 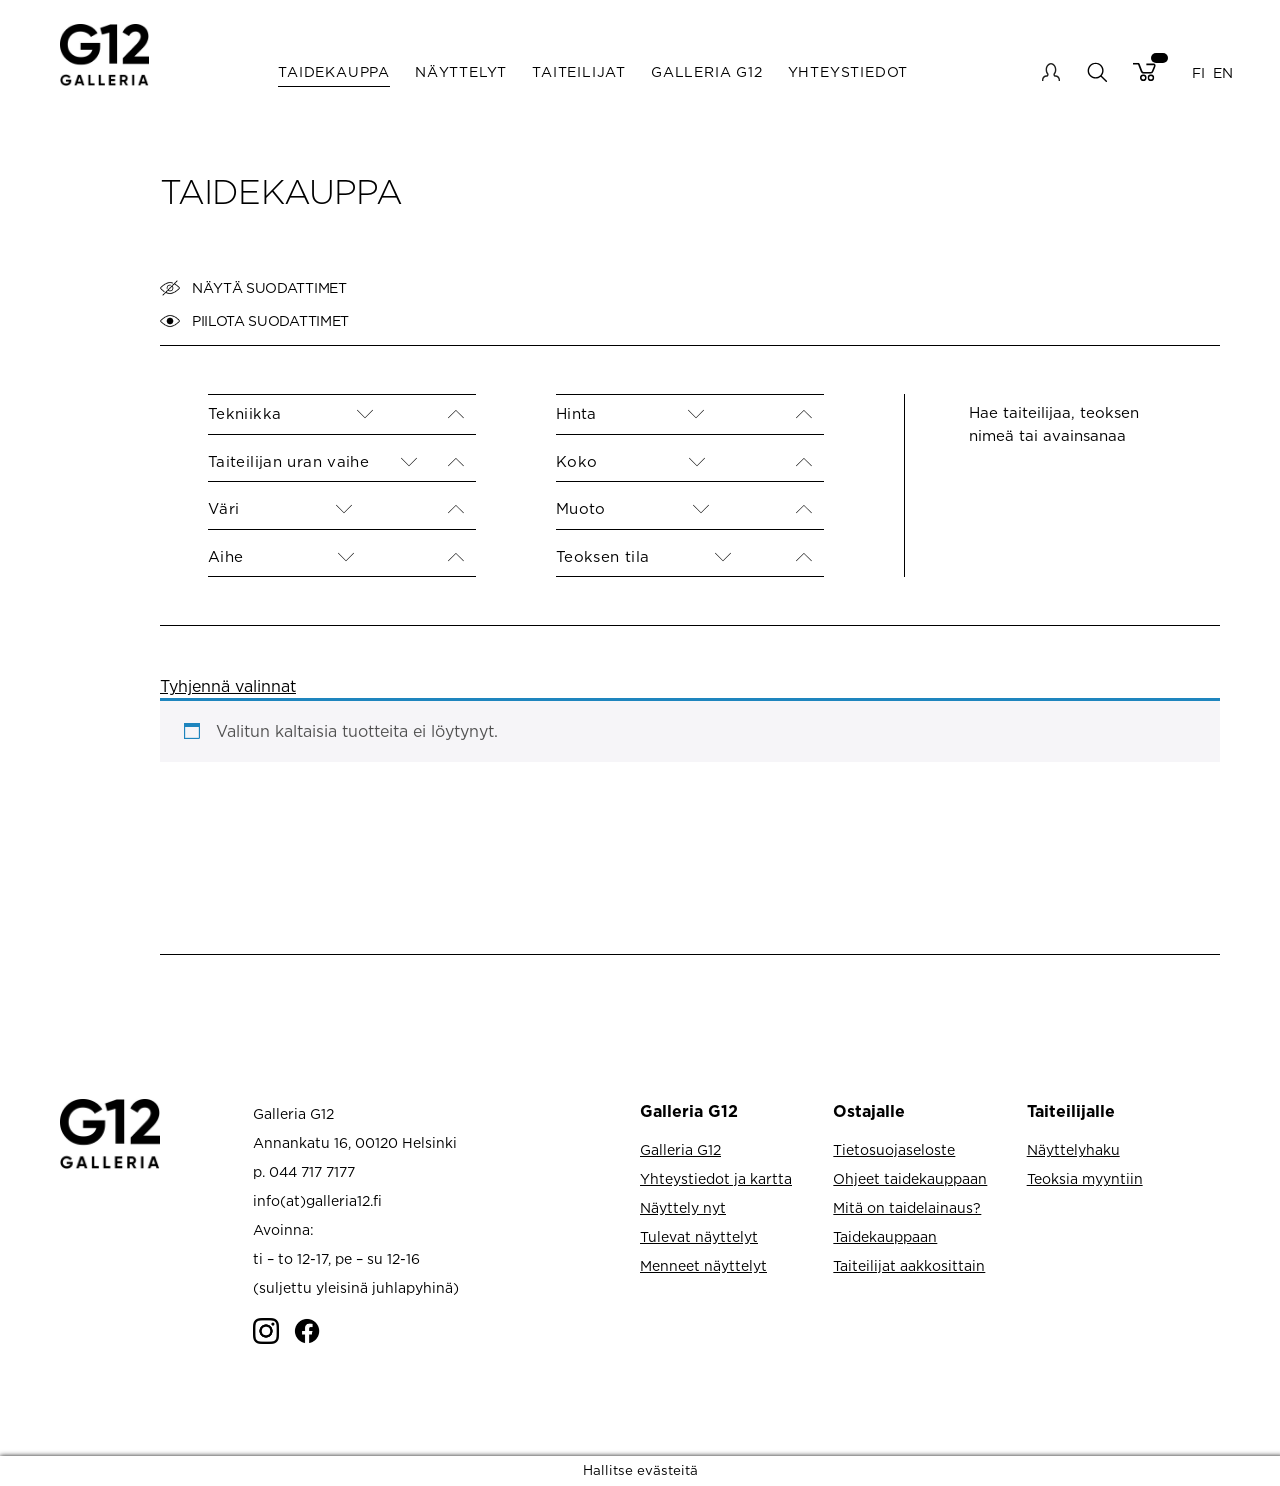 I want to click on Ohjeet taidekauppaan, so click(x=910, y=1178).